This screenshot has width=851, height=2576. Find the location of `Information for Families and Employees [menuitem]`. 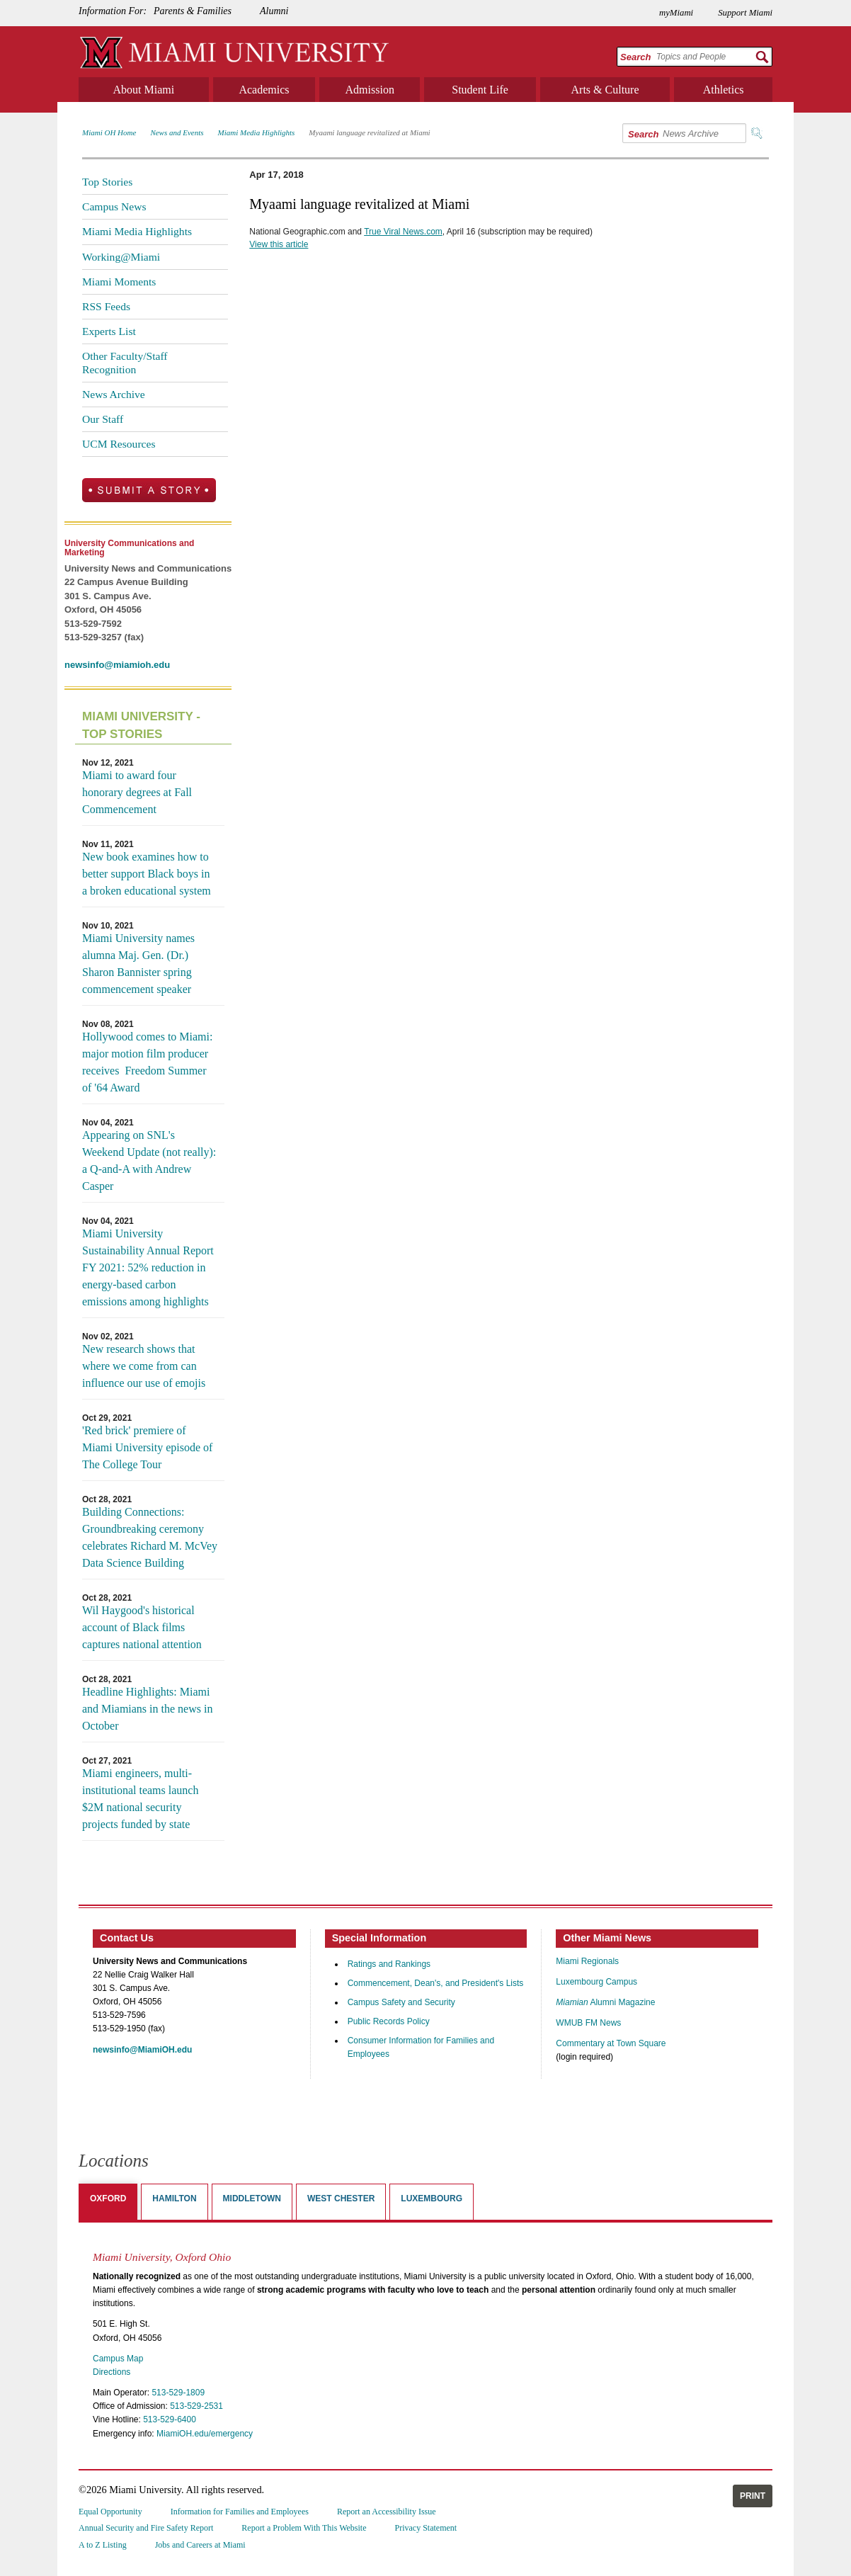

Information for Families and Employees [menuitem] is located at coordinates (240, 2512).